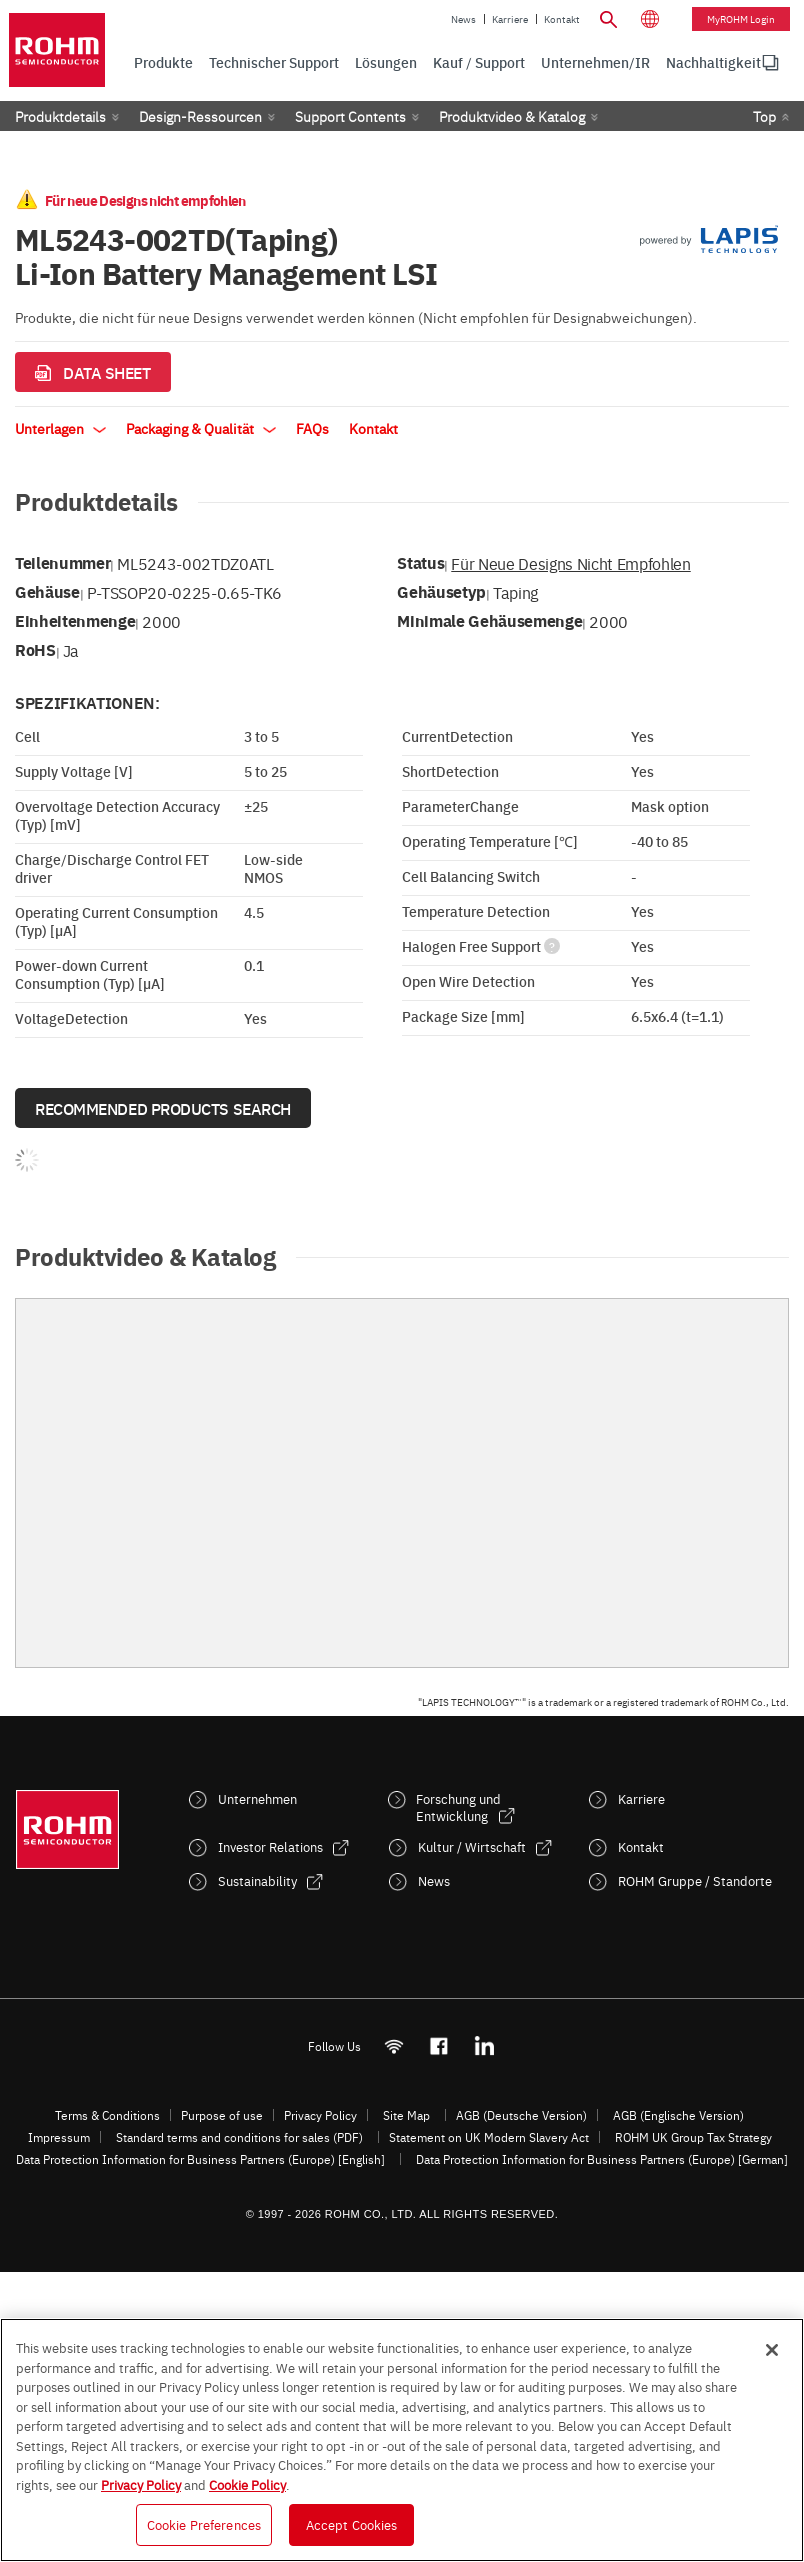  What do you see at coordinates (472, 1846) in the screenshot?
I see `Kultur / Wirtschaft` at bounding box center [472, 1846].